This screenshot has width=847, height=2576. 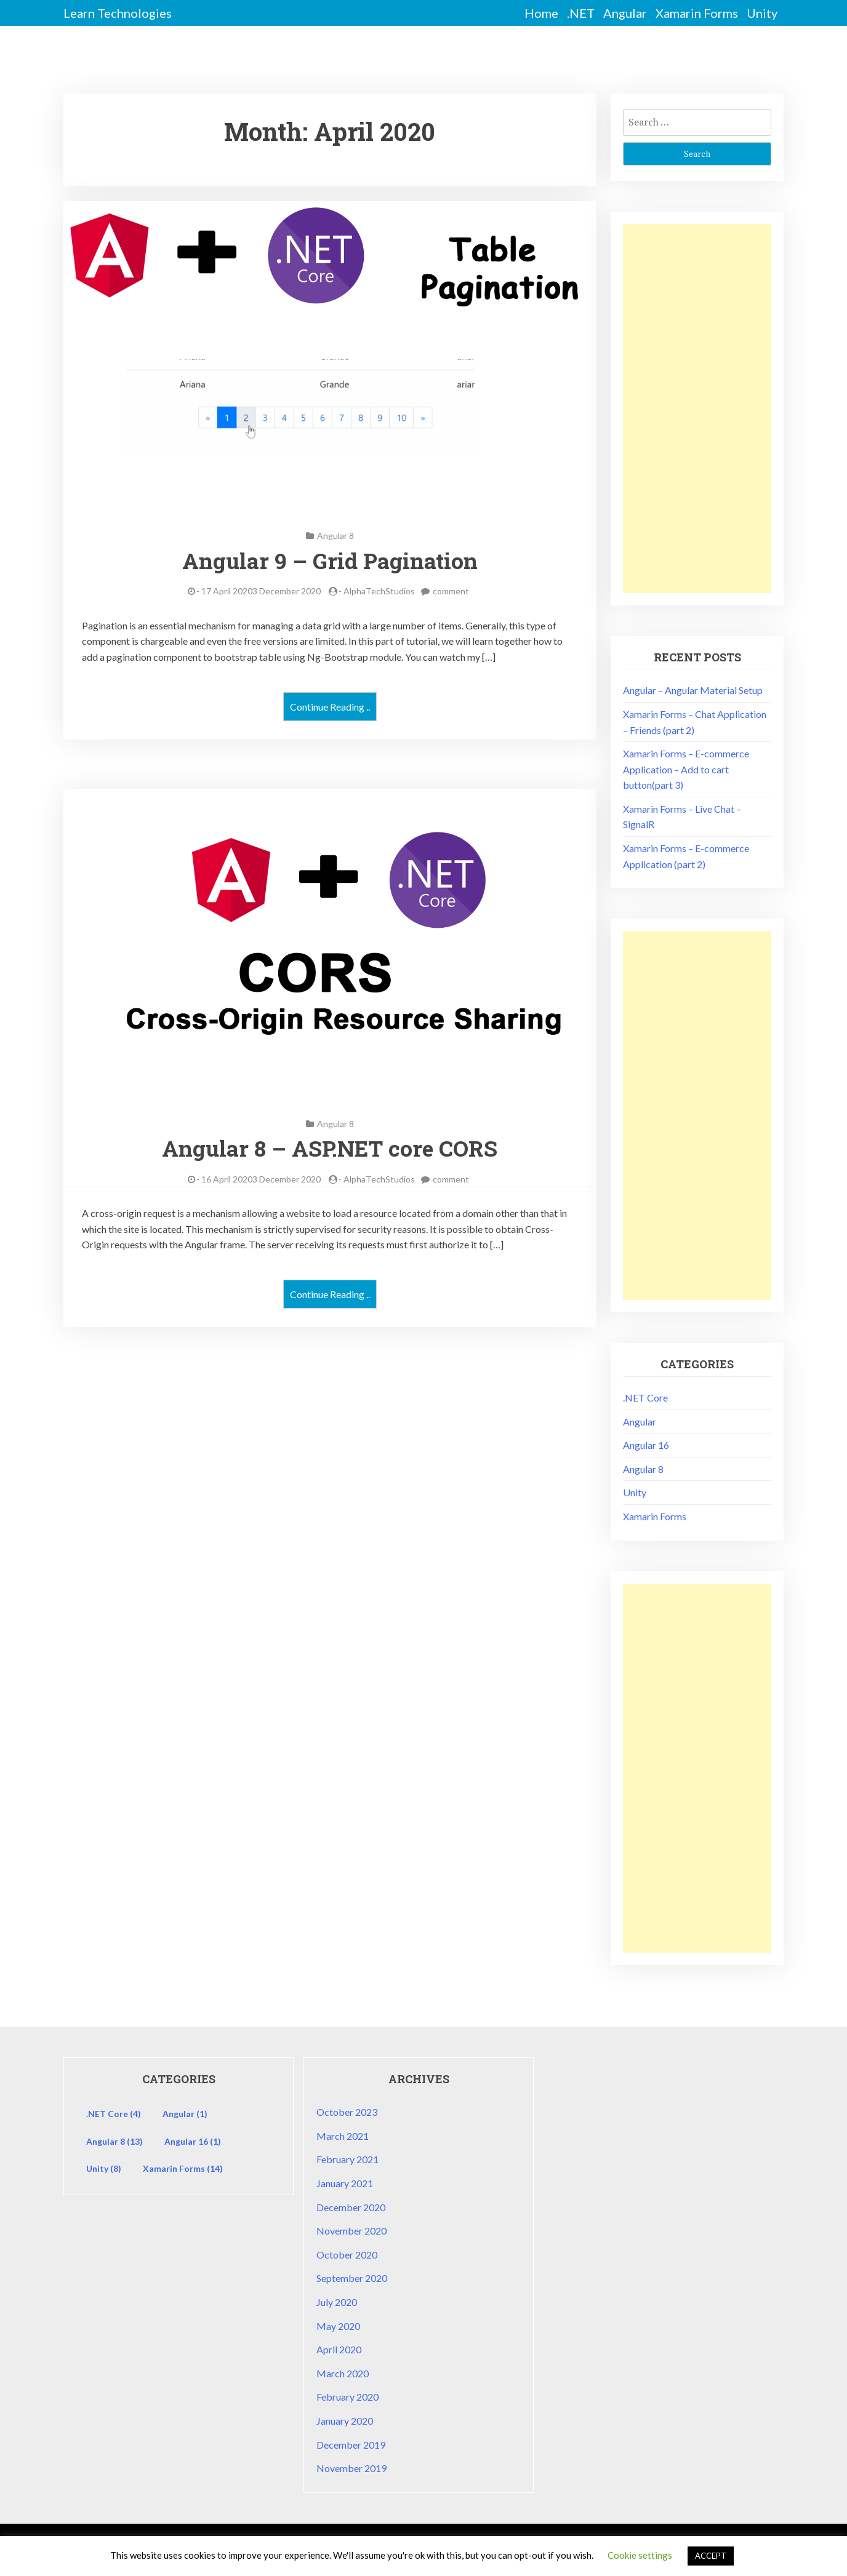 I want to click on February 2020, so click(x=347, y=2397).